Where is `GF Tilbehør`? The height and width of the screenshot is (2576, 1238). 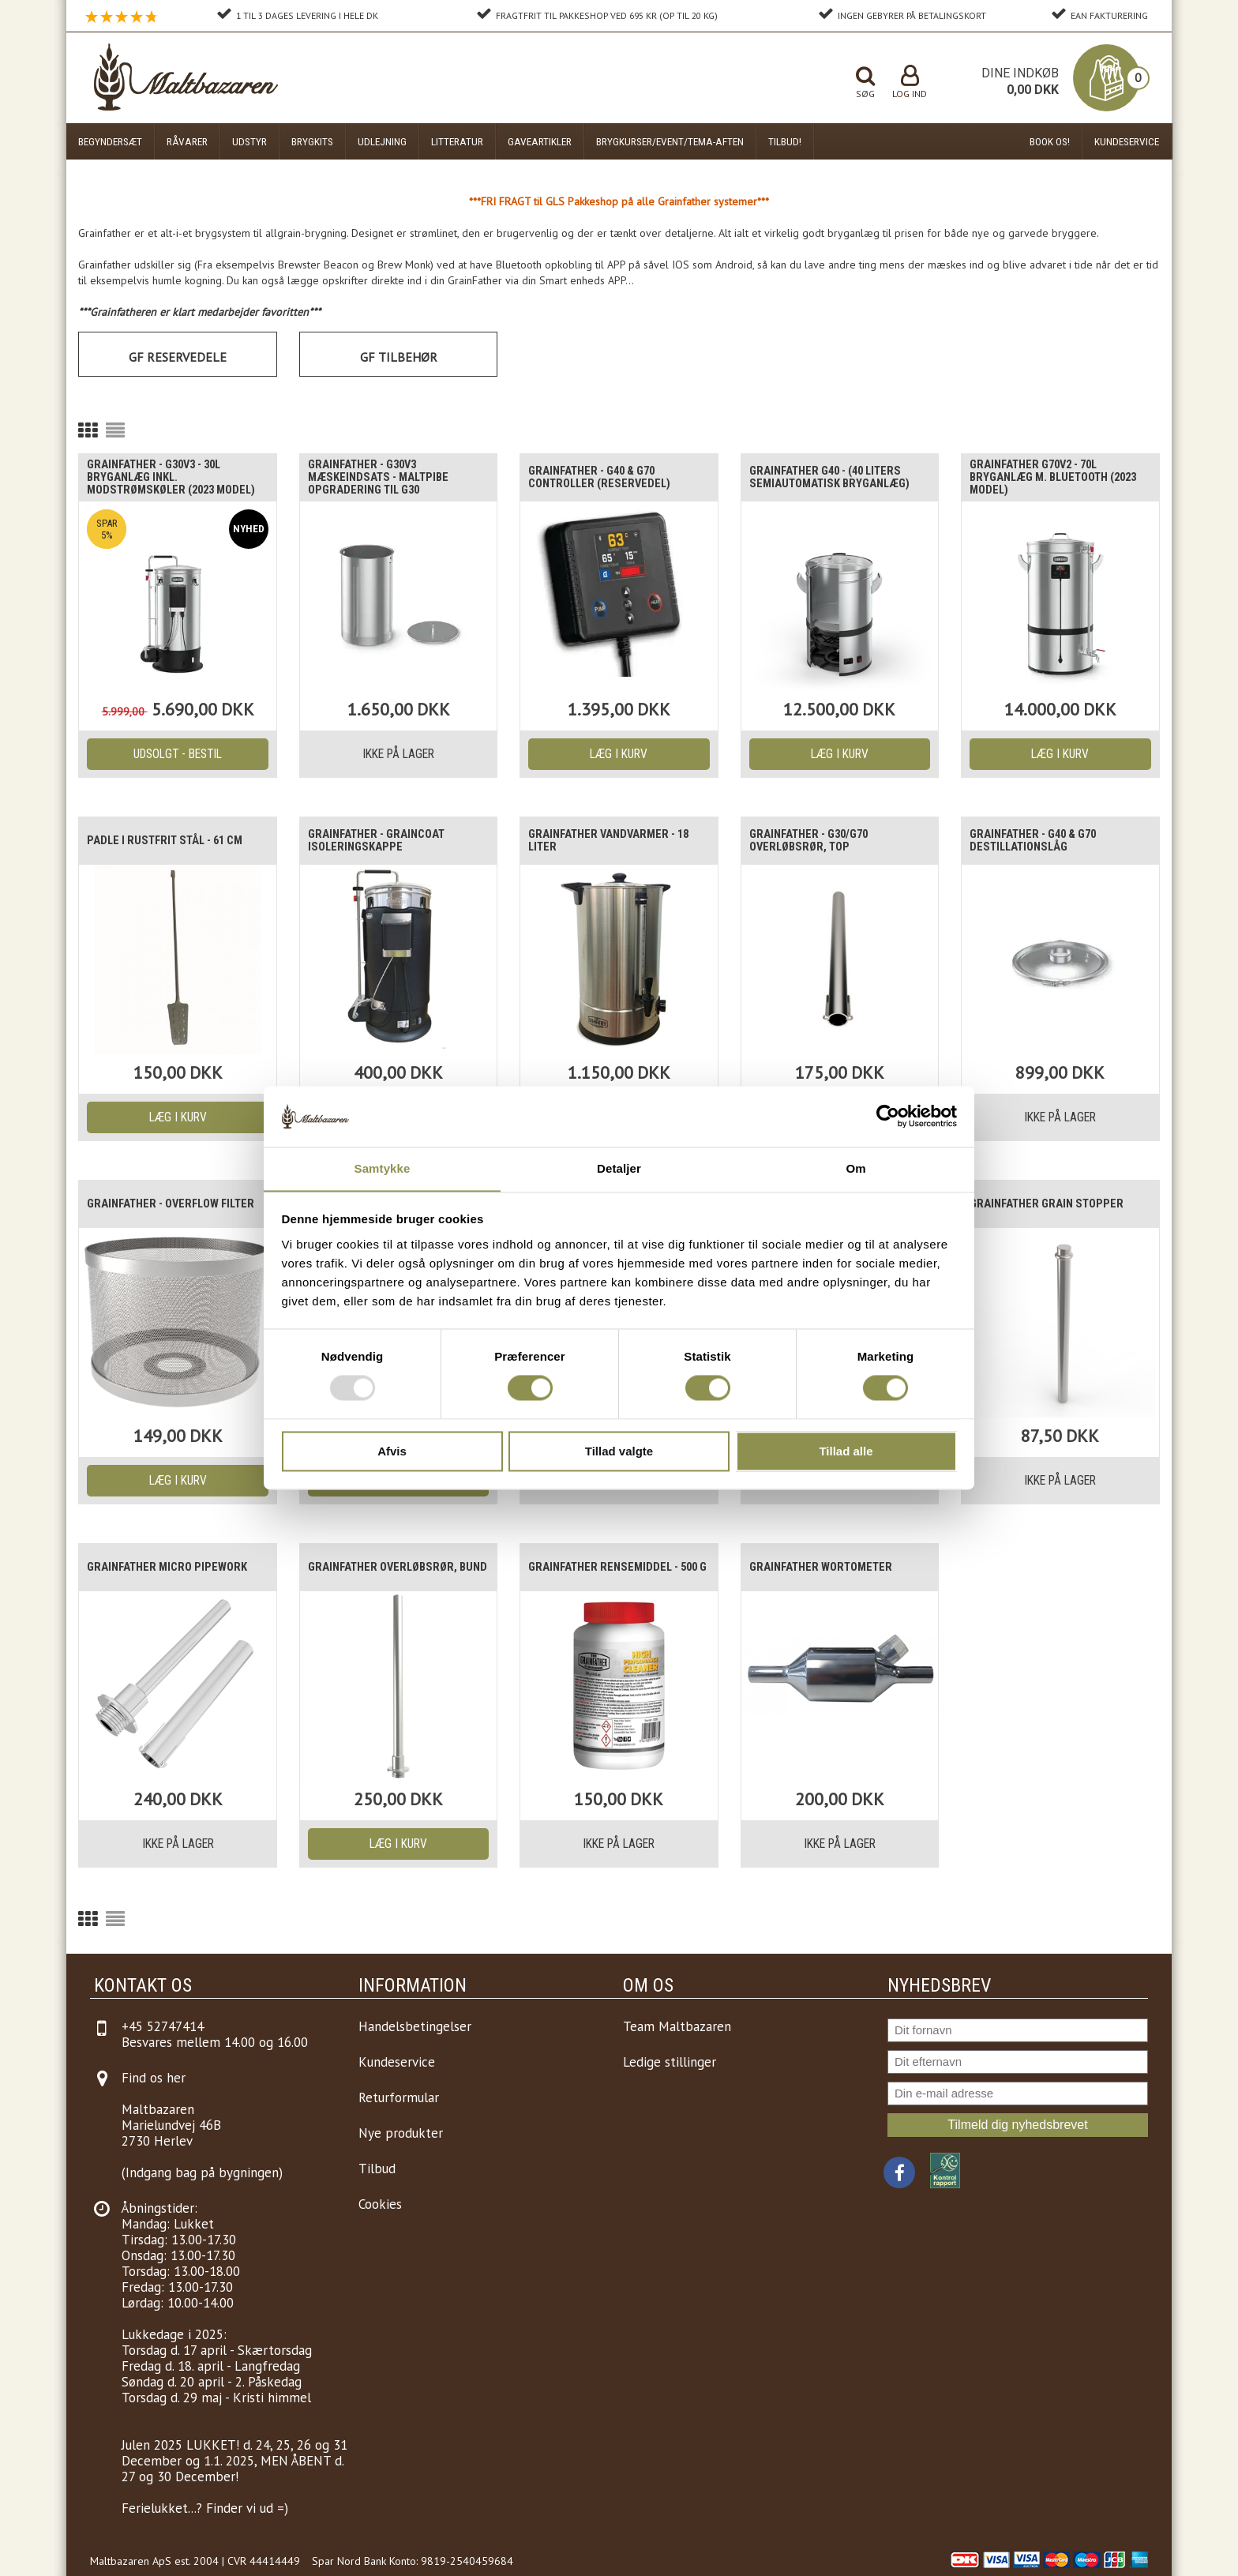 GF Tilbehør is located at coordinates (398, 357).